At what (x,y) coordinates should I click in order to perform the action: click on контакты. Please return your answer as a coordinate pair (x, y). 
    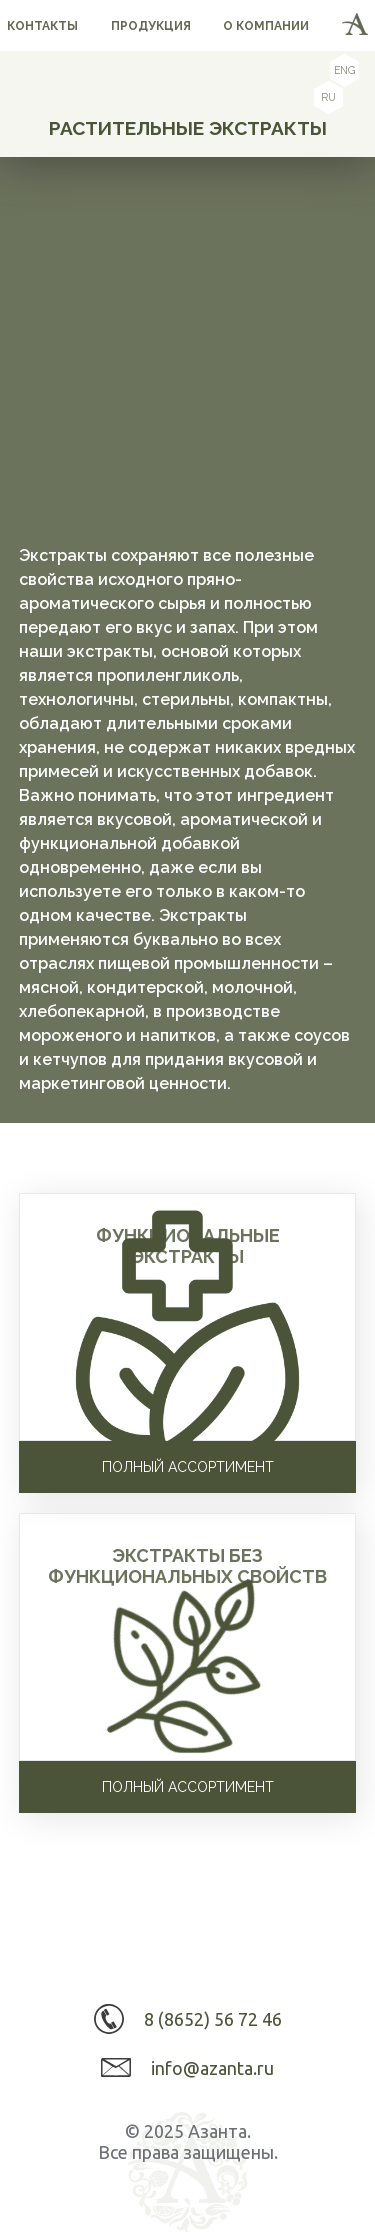
    Looking at the image, I should click on (42, 26).